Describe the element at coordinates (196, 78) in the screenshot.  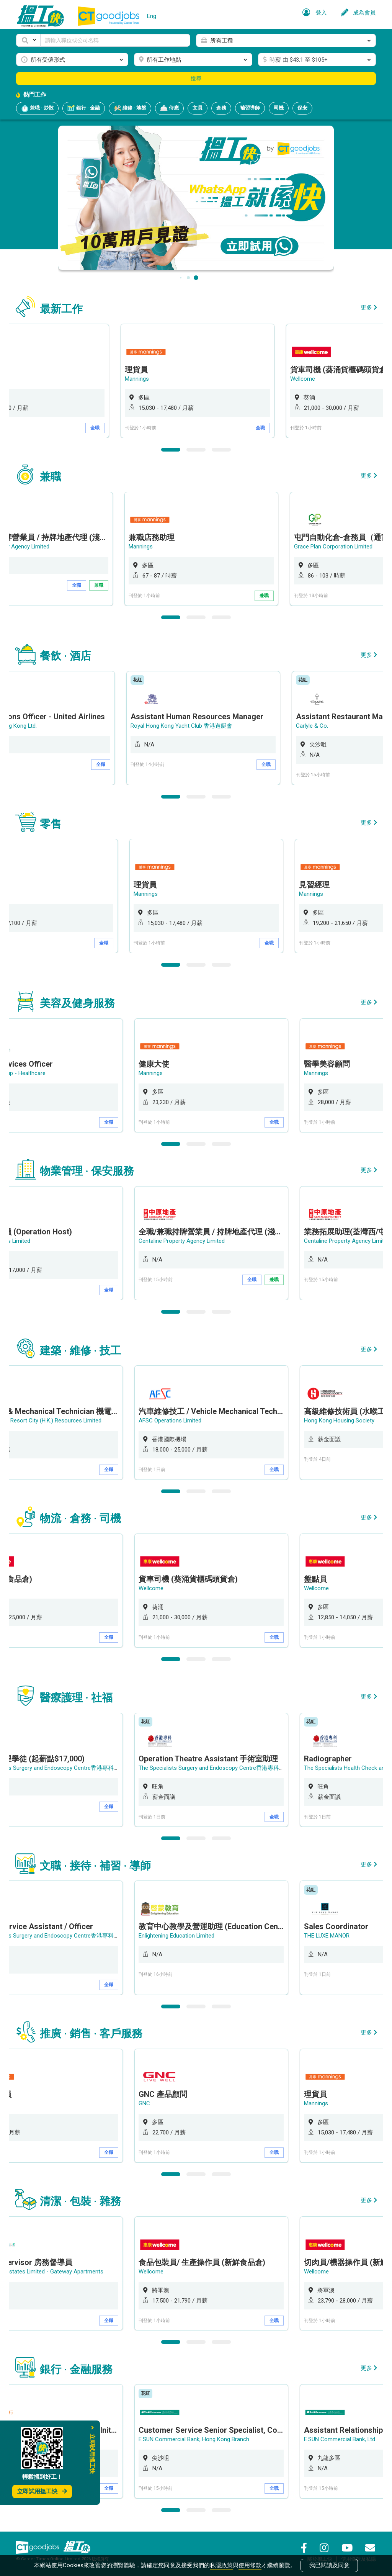
I see `搜尋 [button]` at that location.